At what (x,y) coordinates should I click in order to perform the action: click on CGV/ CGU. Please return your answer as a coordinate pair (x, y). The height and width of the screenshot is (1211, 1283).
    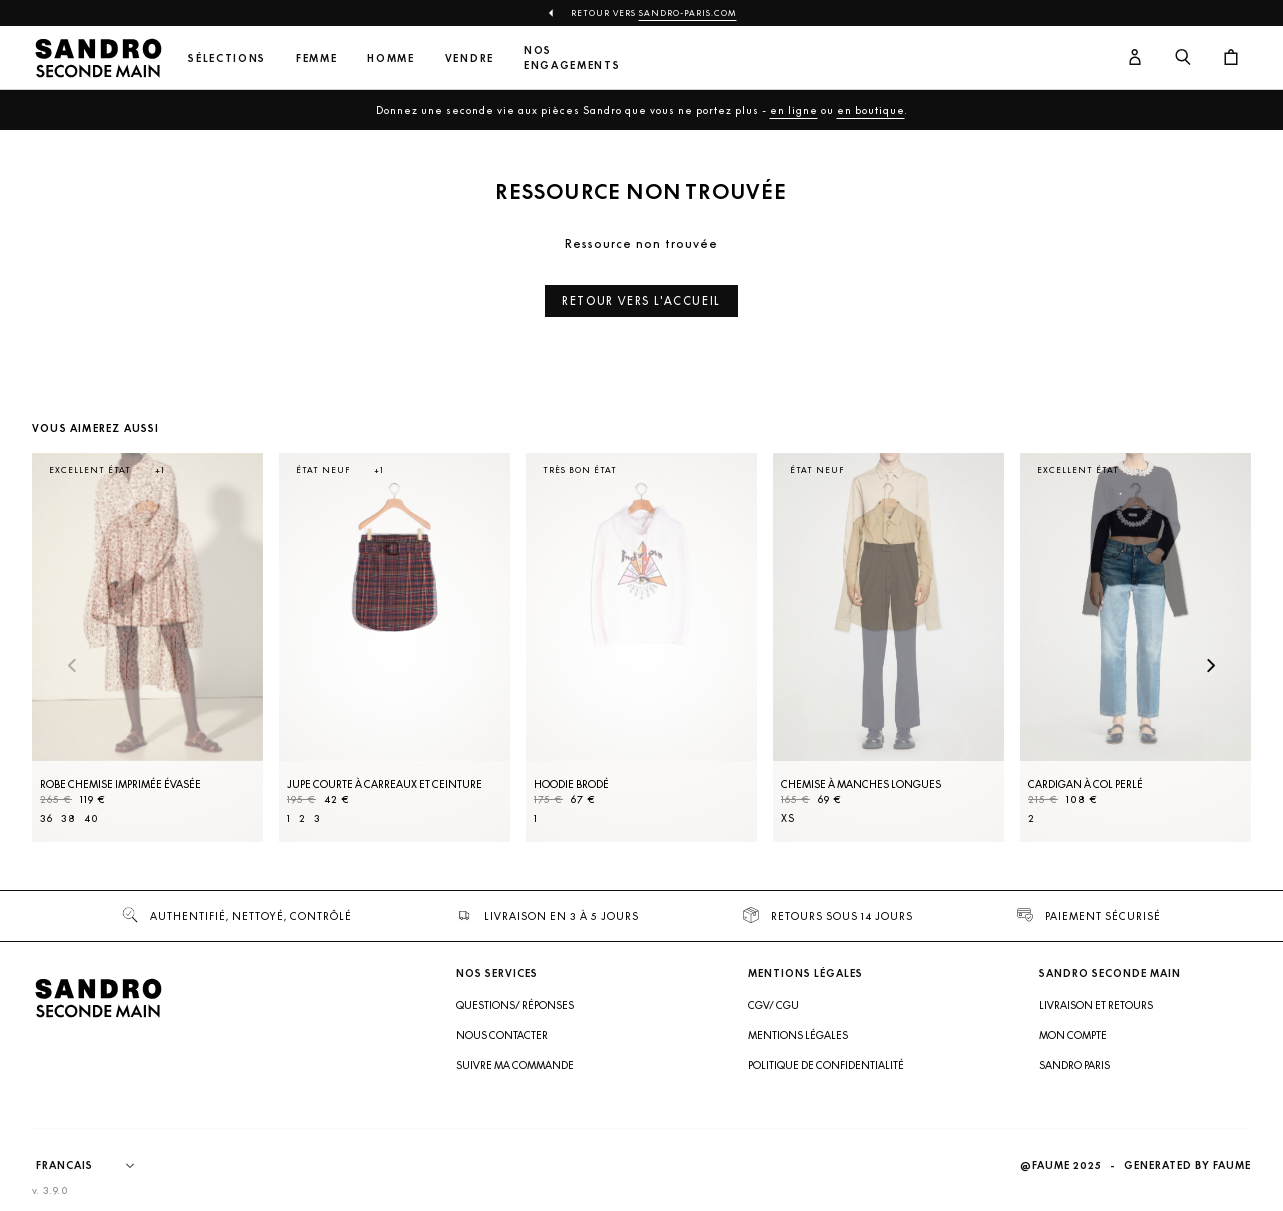
    Looking at the image, I should click on (773, 1005).